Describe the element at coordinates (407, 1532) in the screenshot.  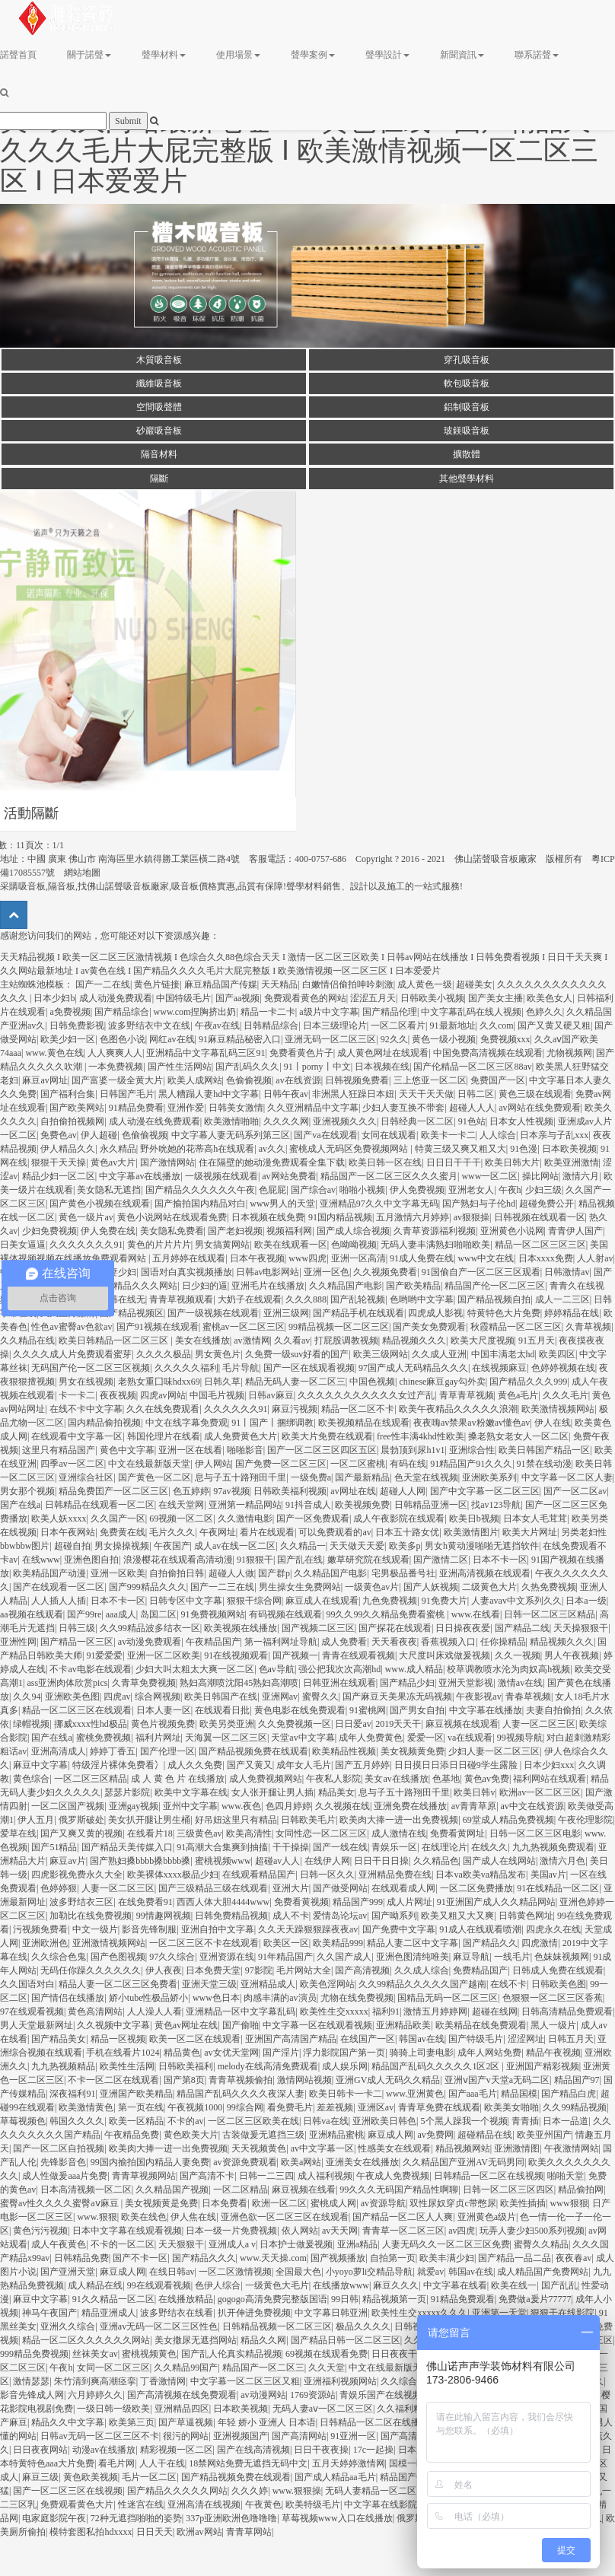
I see `日本五十路女优` at that location.